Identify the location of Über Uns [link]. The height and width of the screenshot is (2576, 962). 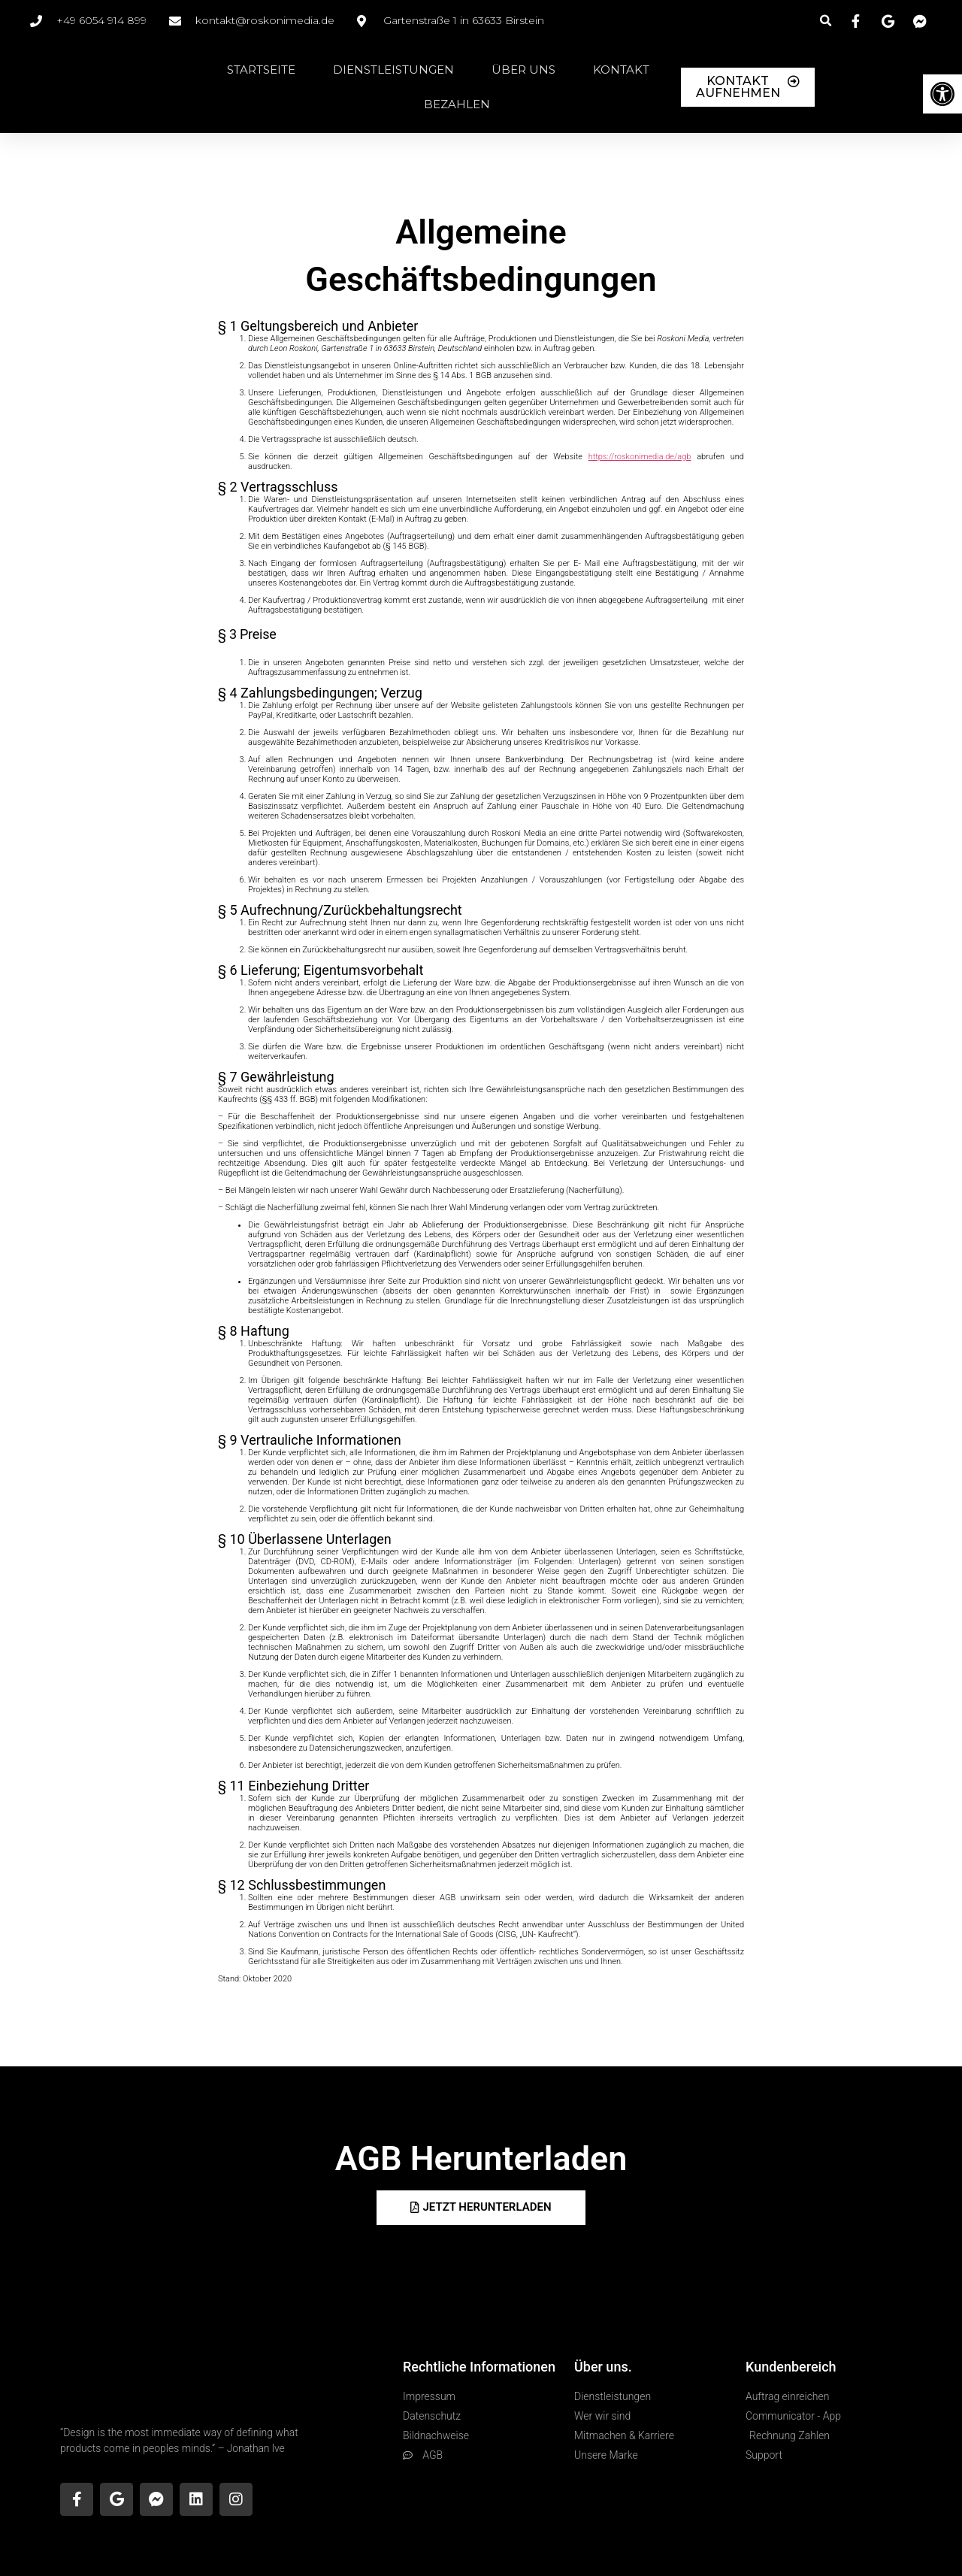
(523, 69).